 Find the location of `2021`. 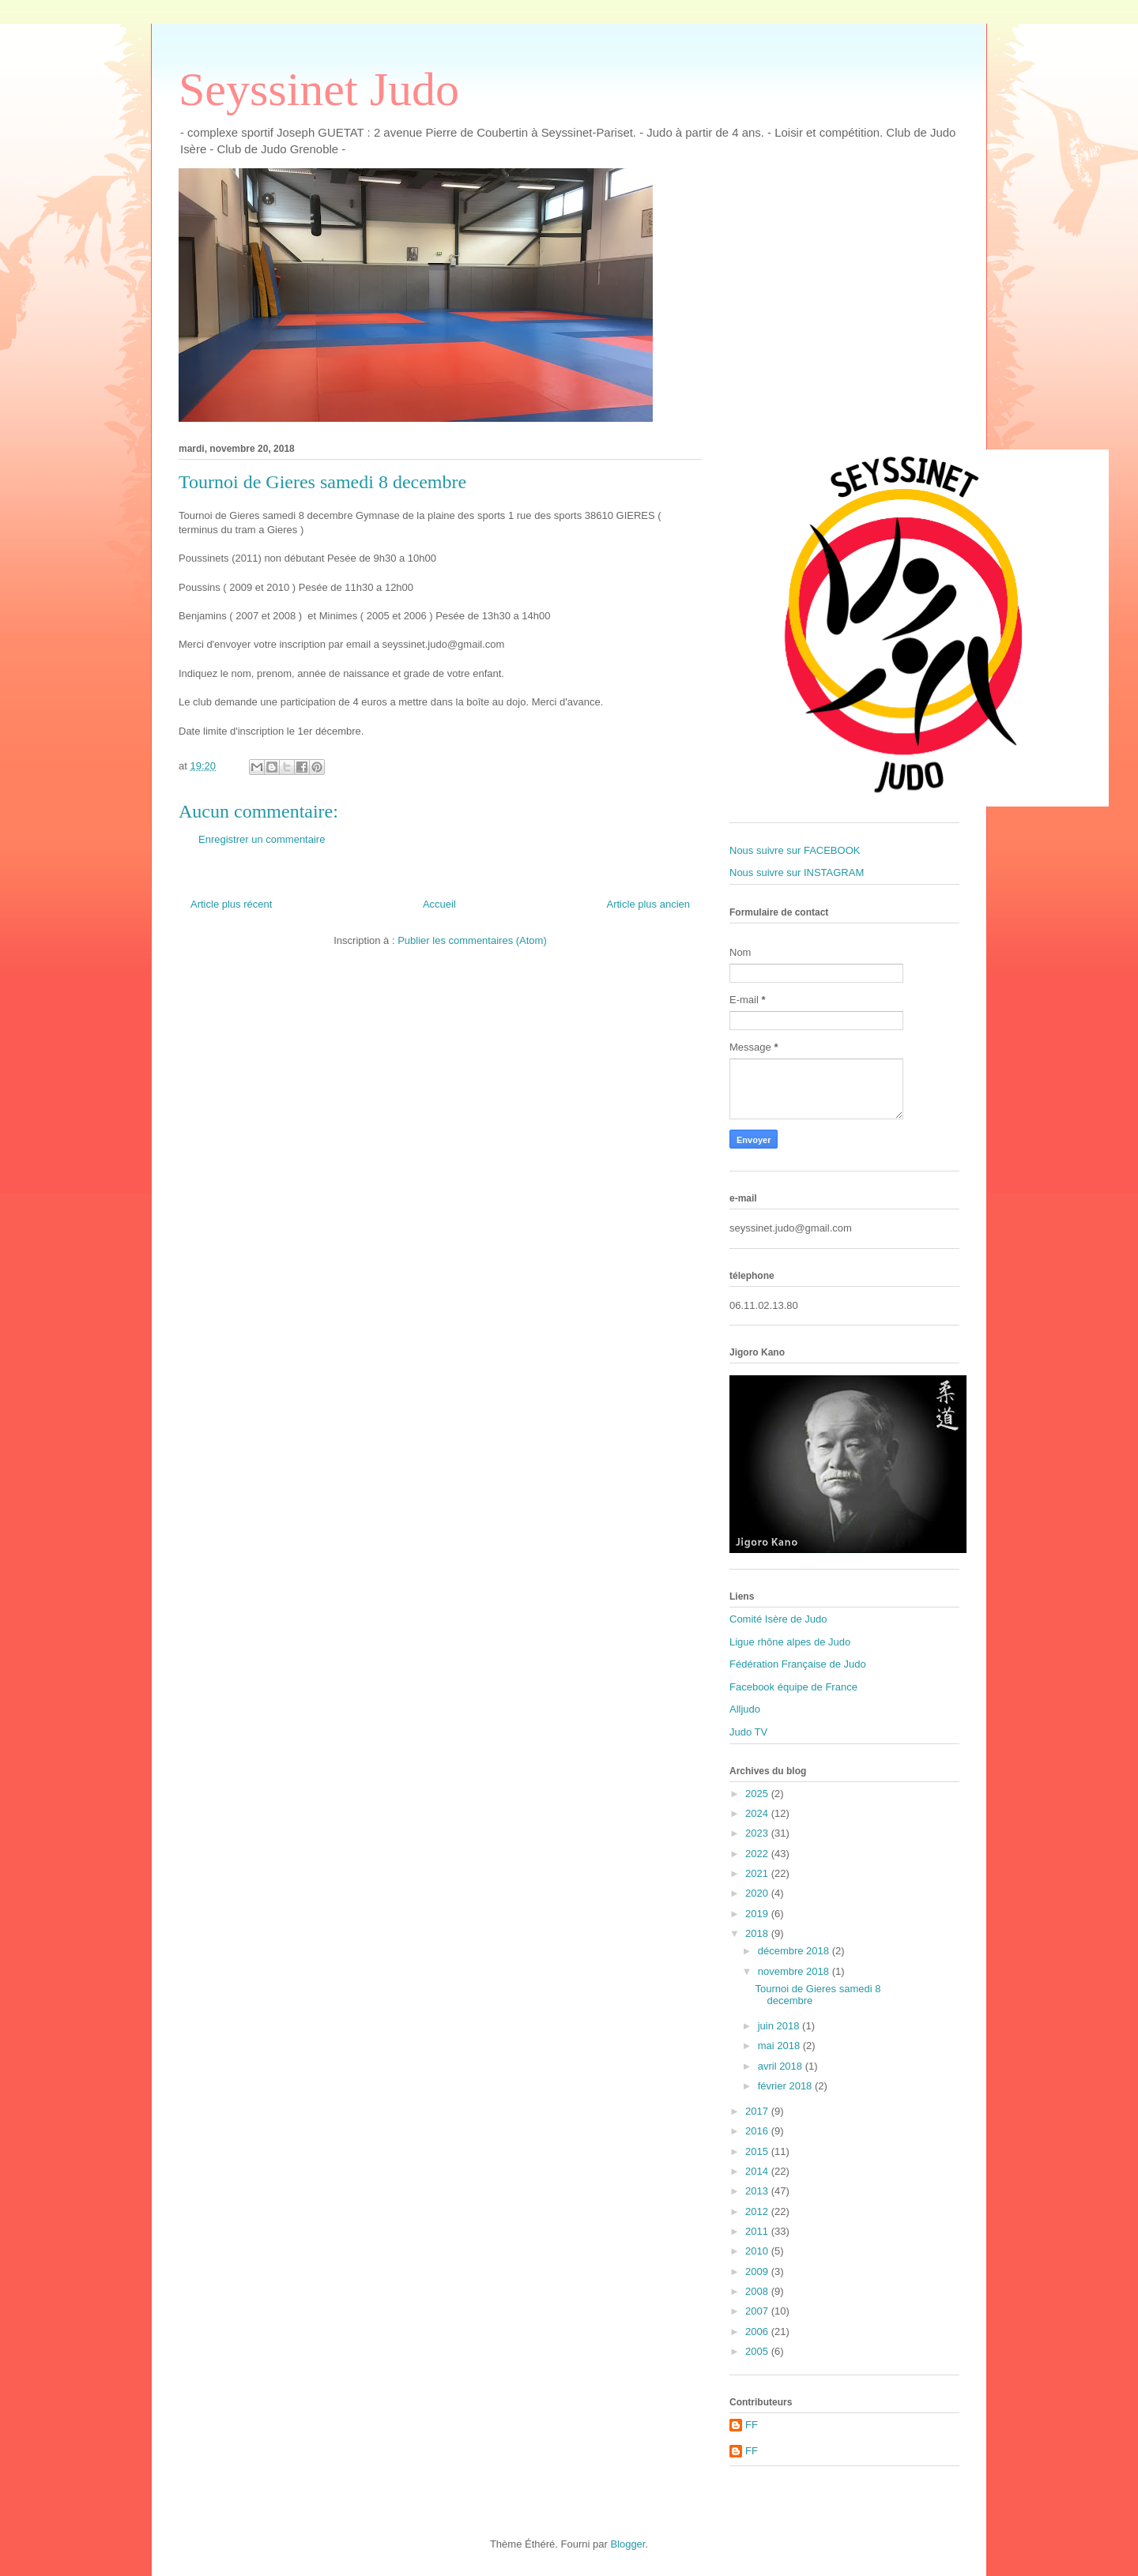

2021 is located at coordinates (758, 1873).